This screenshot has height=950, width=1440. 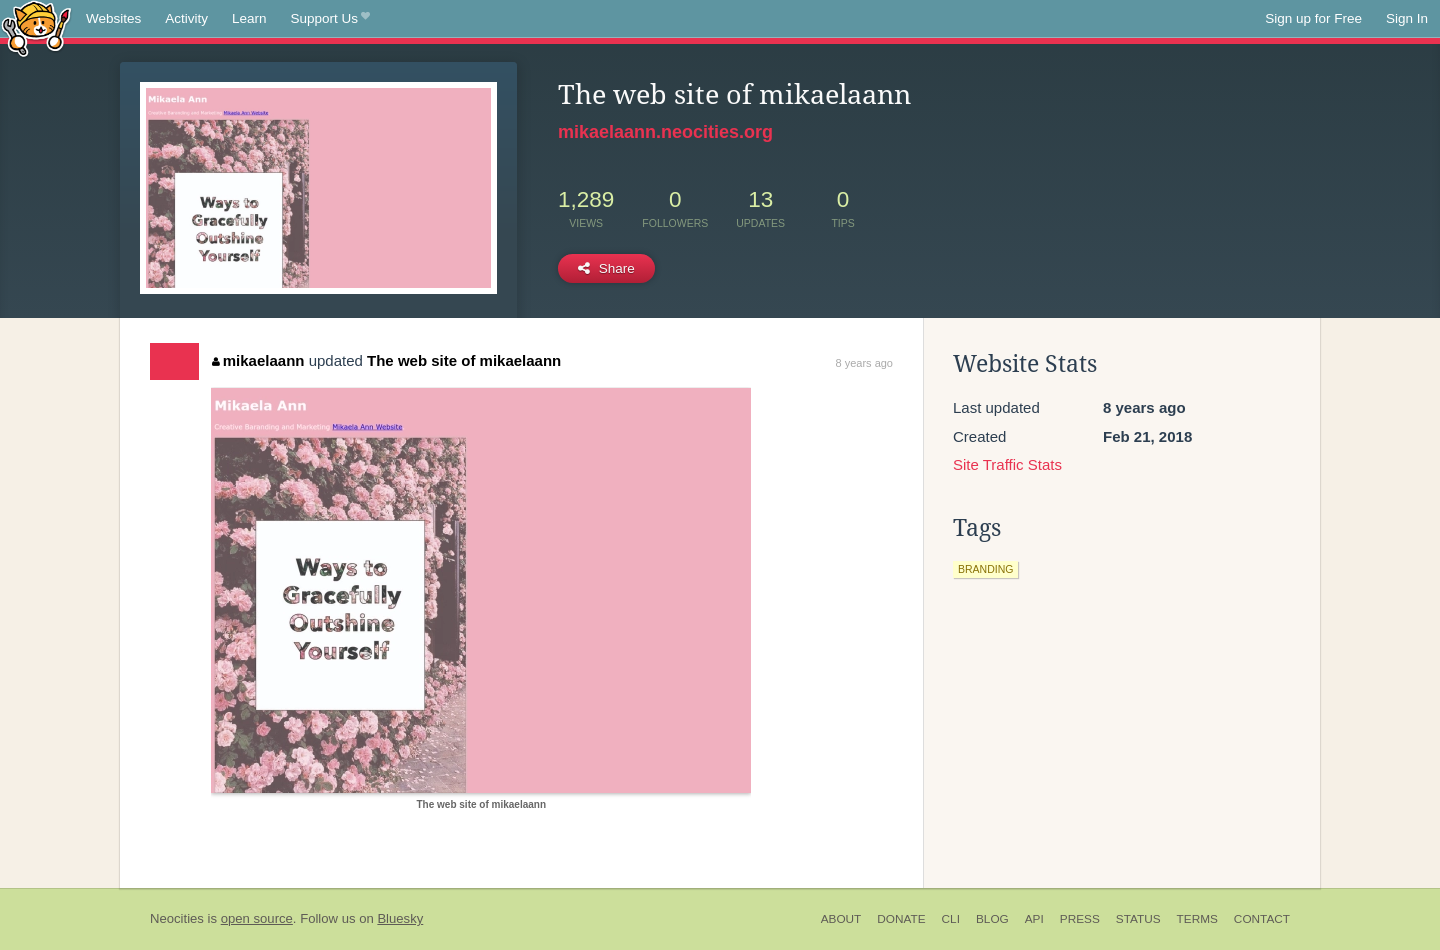 What do you see at coordinates (1197, 919) in the screenshot?
I see `Terms` at bounding box center [1197, 919].